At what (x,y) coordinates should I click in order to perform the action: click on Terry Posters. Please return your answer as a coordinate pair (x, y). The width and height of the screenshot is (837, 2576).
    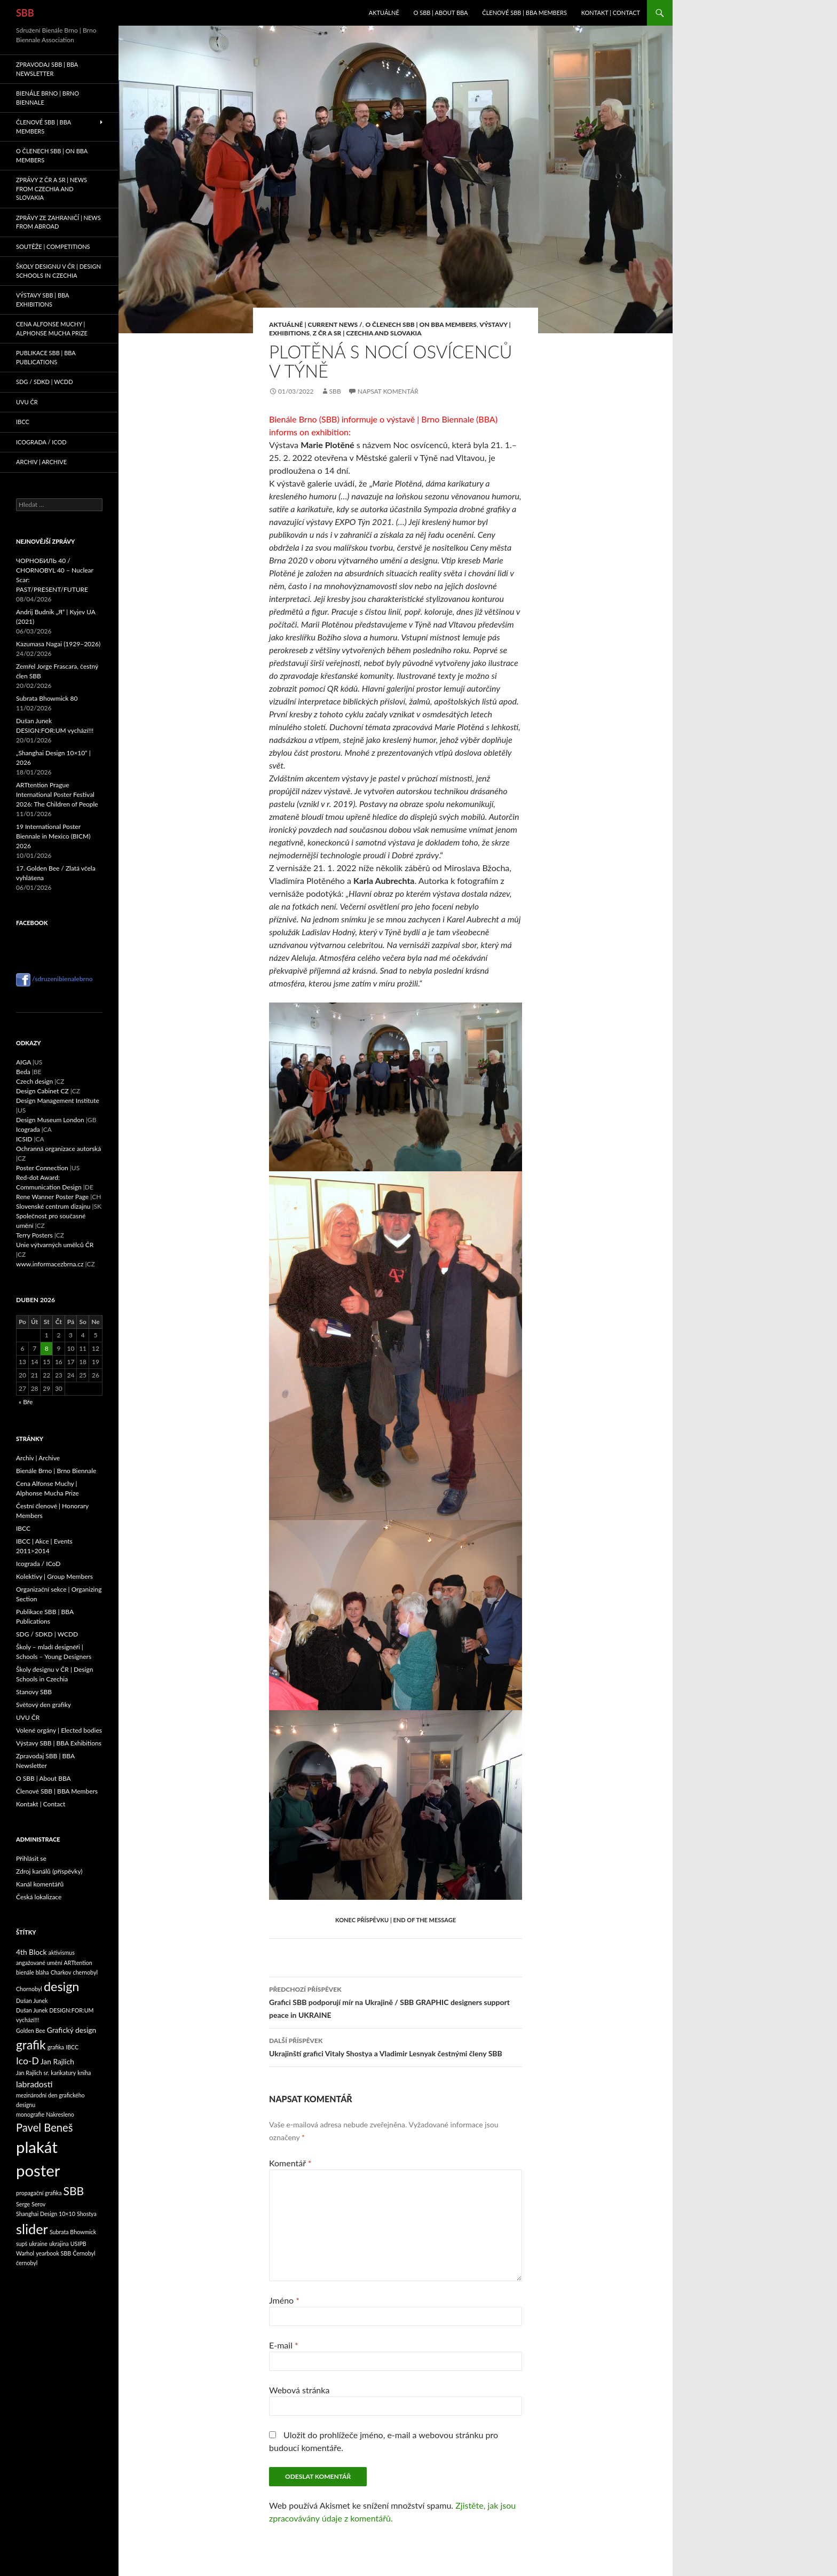
    Looking at the image, I should click on (34, 1235).